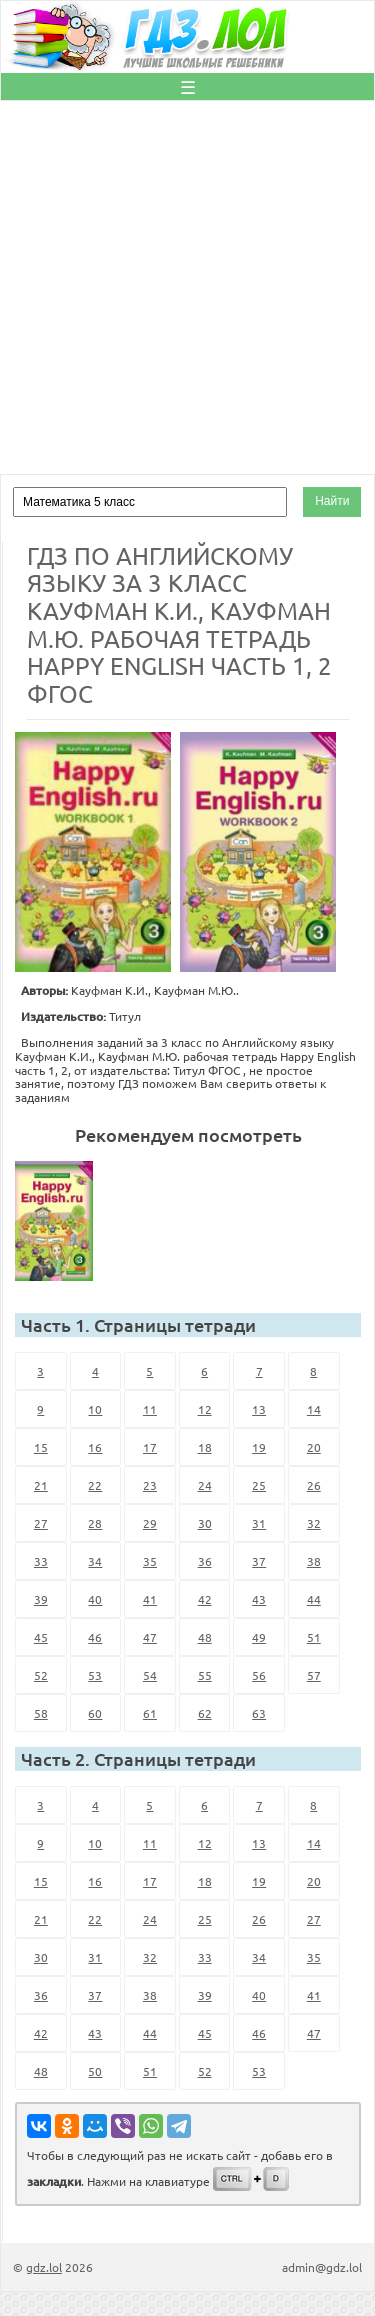  Describe the element at coordinates (41, 1599) in the screenshot. I see `39` at that location.